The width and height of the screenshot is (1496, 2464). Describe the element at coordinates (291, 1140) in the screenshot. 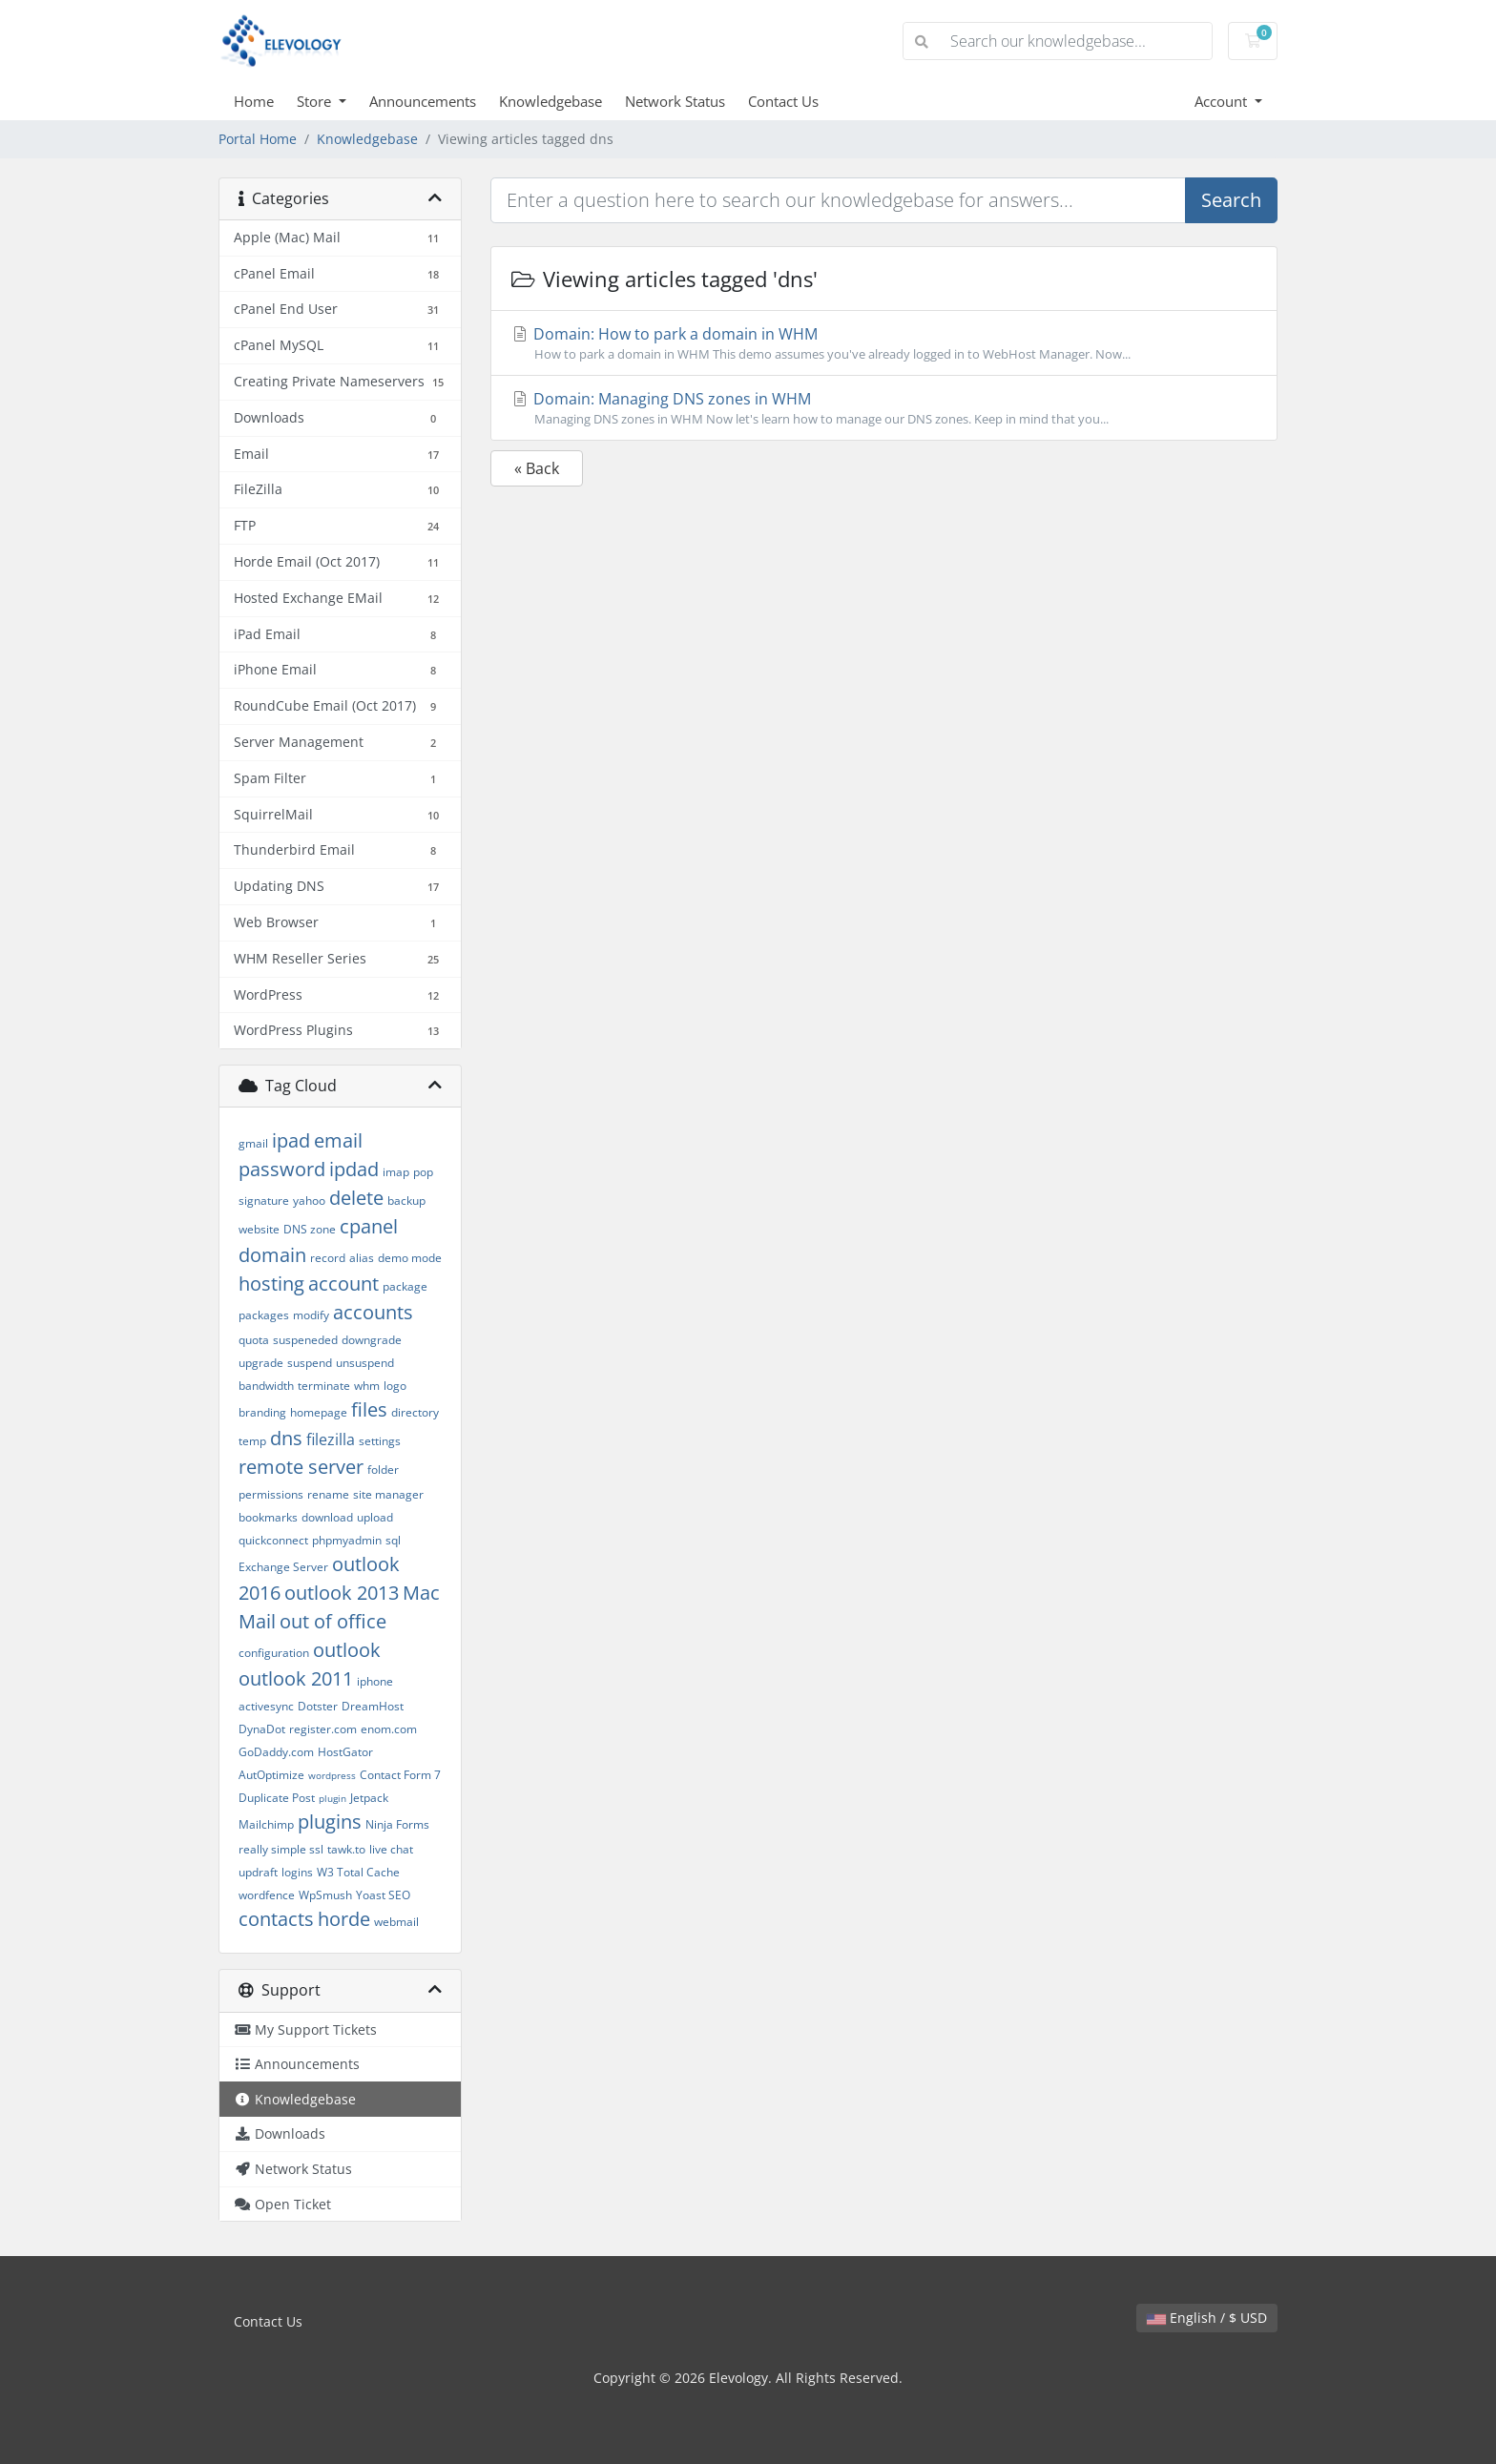

I see `ipad` at that location.